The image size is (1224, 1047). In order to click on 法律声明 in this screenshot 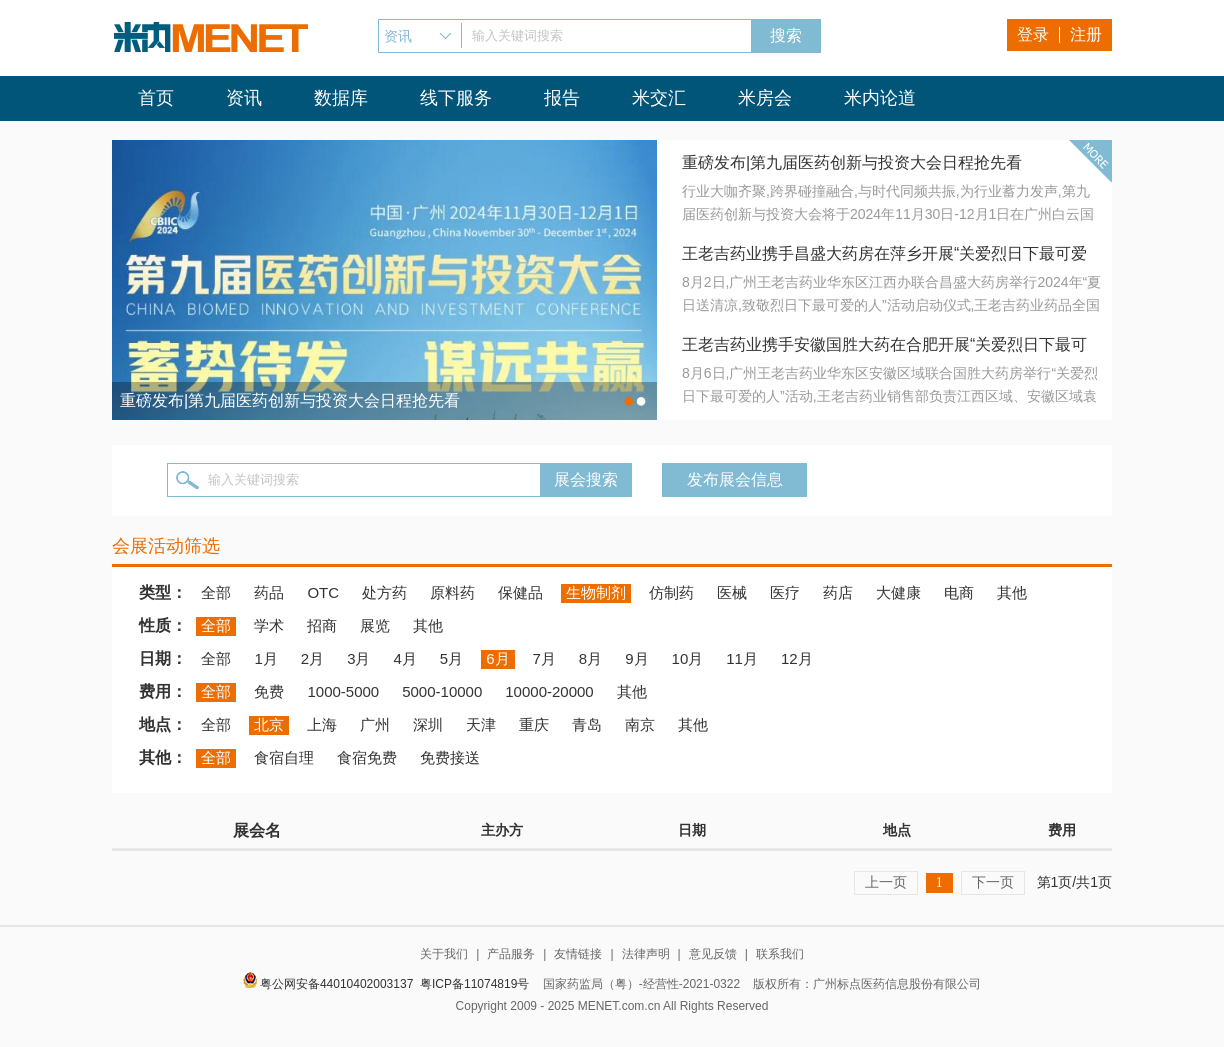, I will do `click(646, 954)`.